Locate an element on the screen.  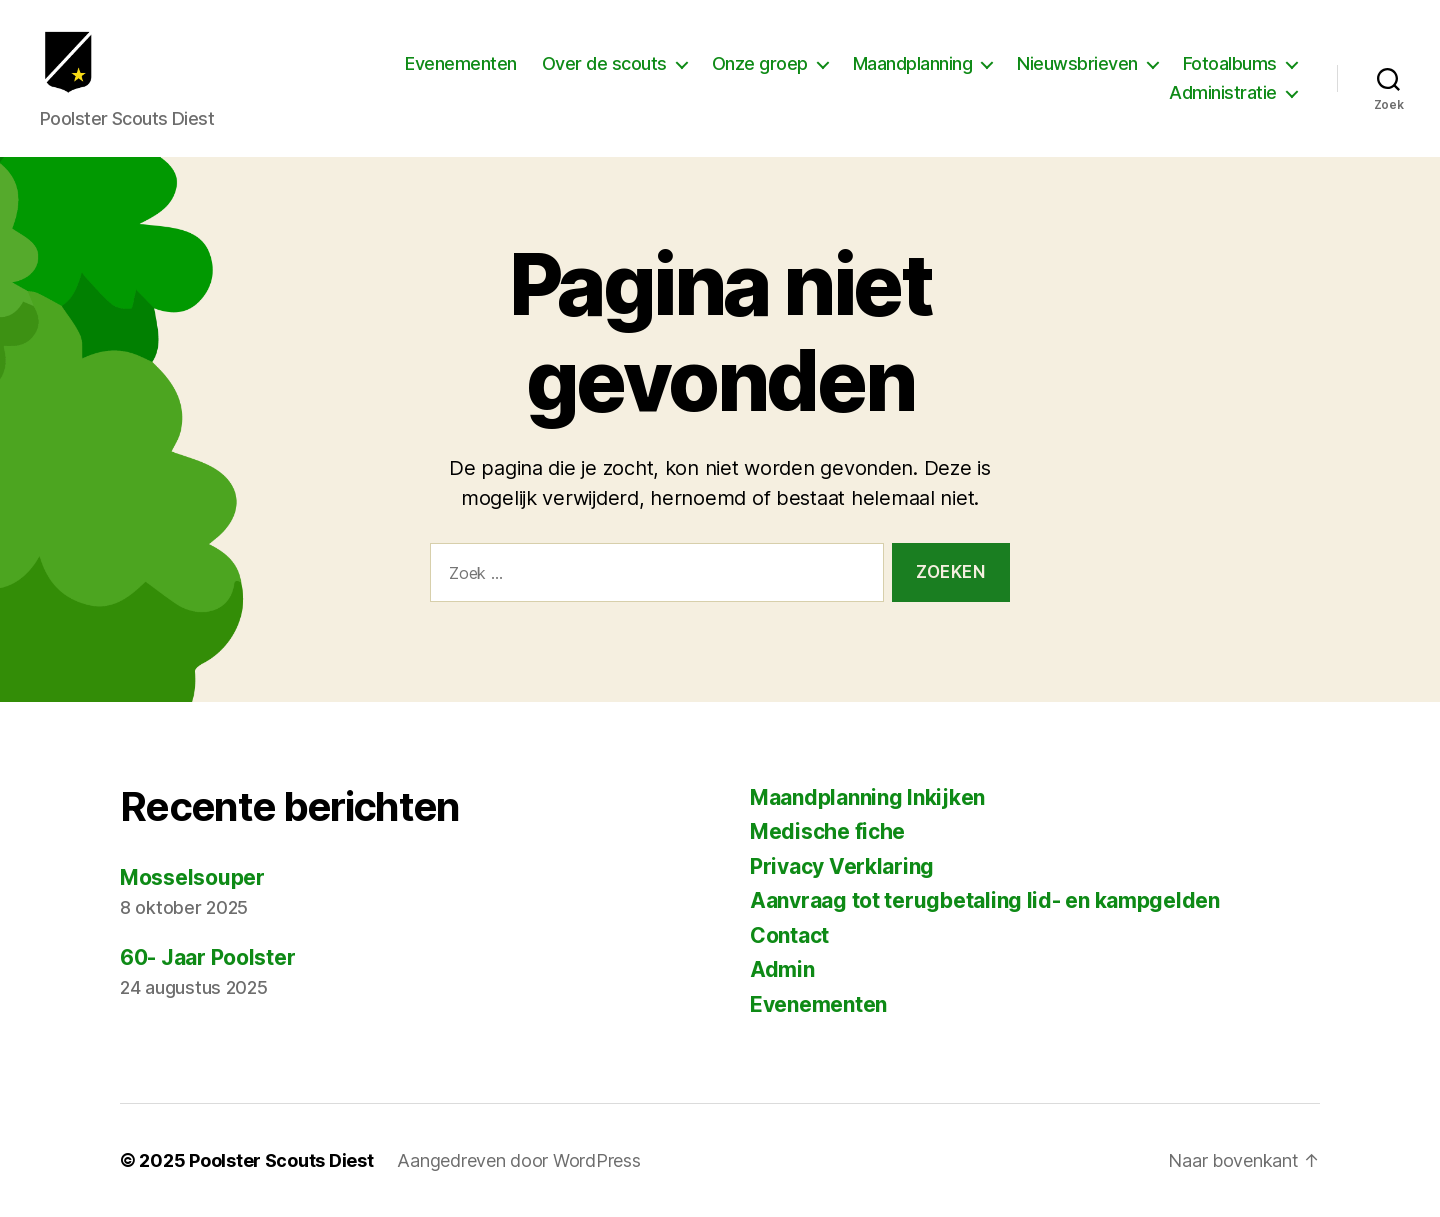
Contact is located at coordinates (789, 935).